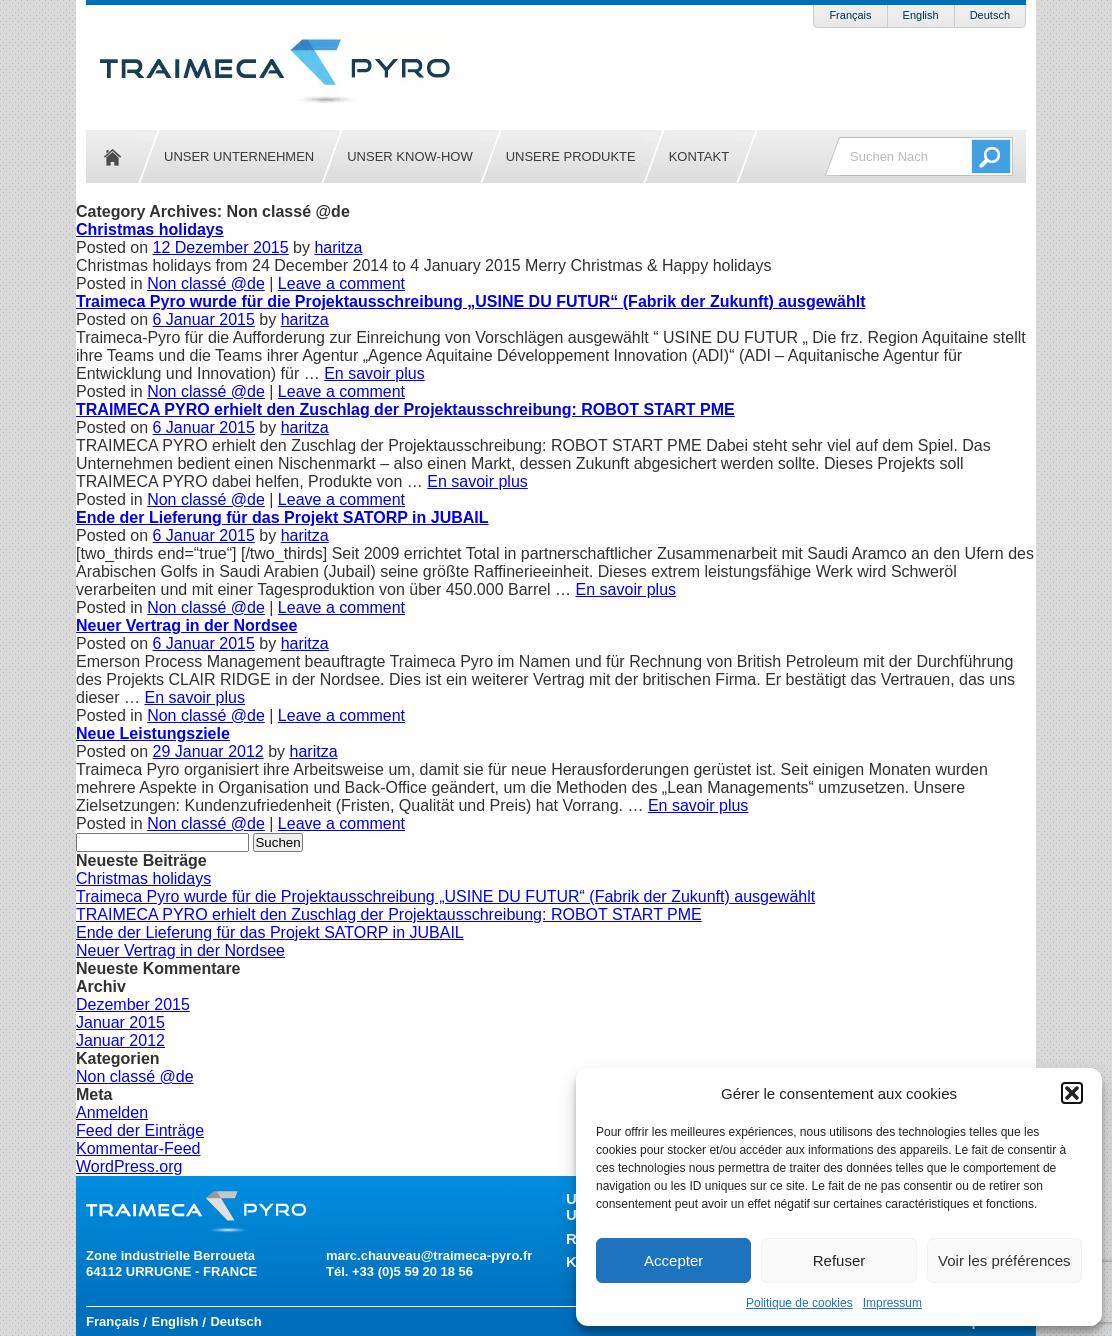  Describe the element at coordinates (206, 283) in the screenshot. I see `Non classé @de` at that location.